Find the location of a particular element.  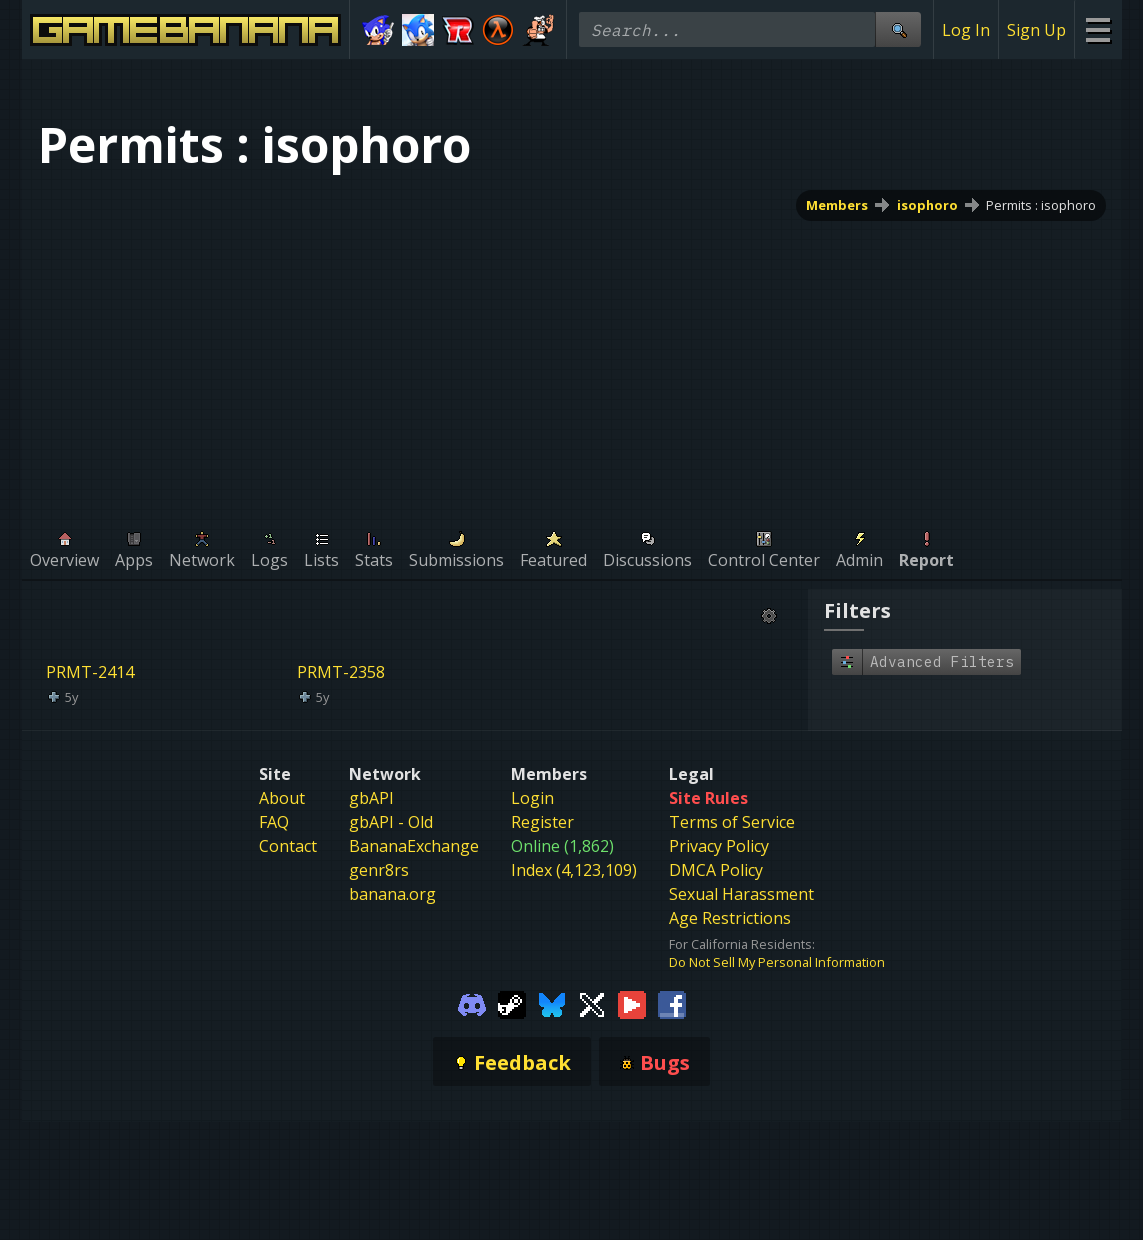

Sexual Harassment is located at coordinates (741, 894).